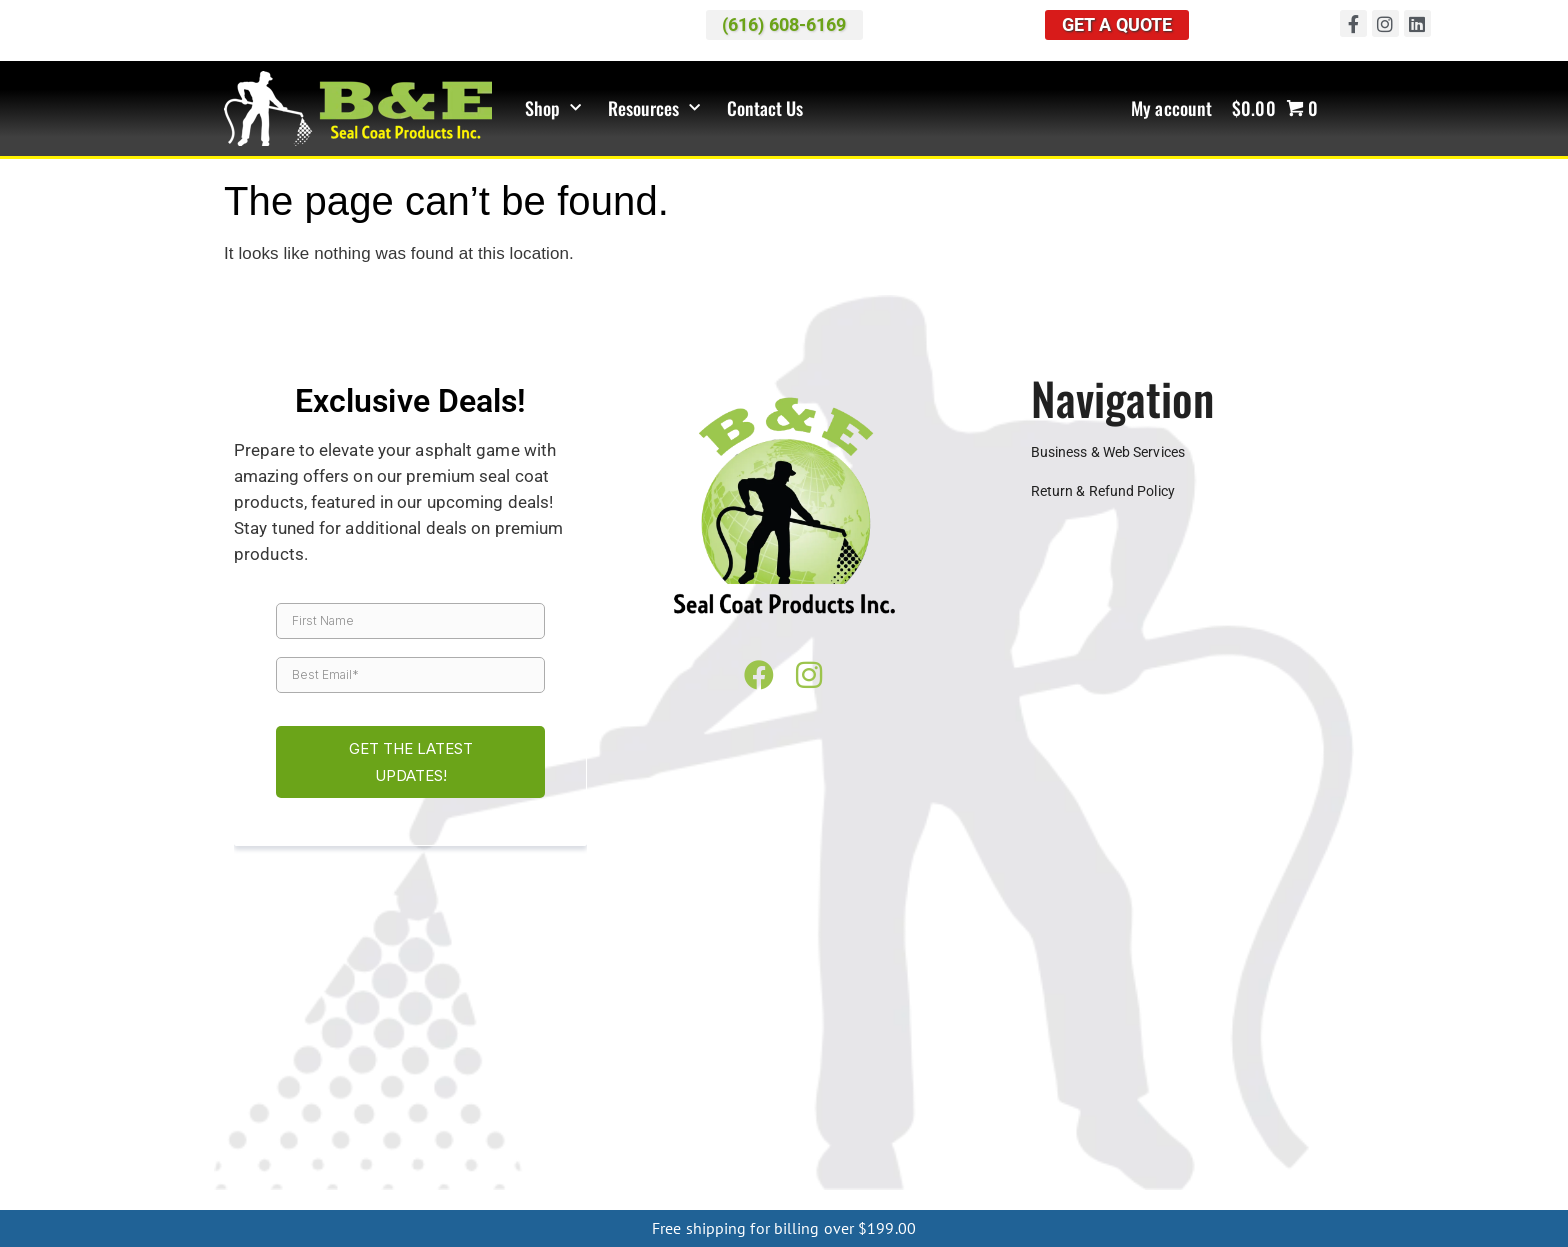 Image resolution: width=1568 pixels, height=1247 pixels. Describe the element at coordinates (816, 1132) in the screenshot. I see `Sioux City IA` at that location.